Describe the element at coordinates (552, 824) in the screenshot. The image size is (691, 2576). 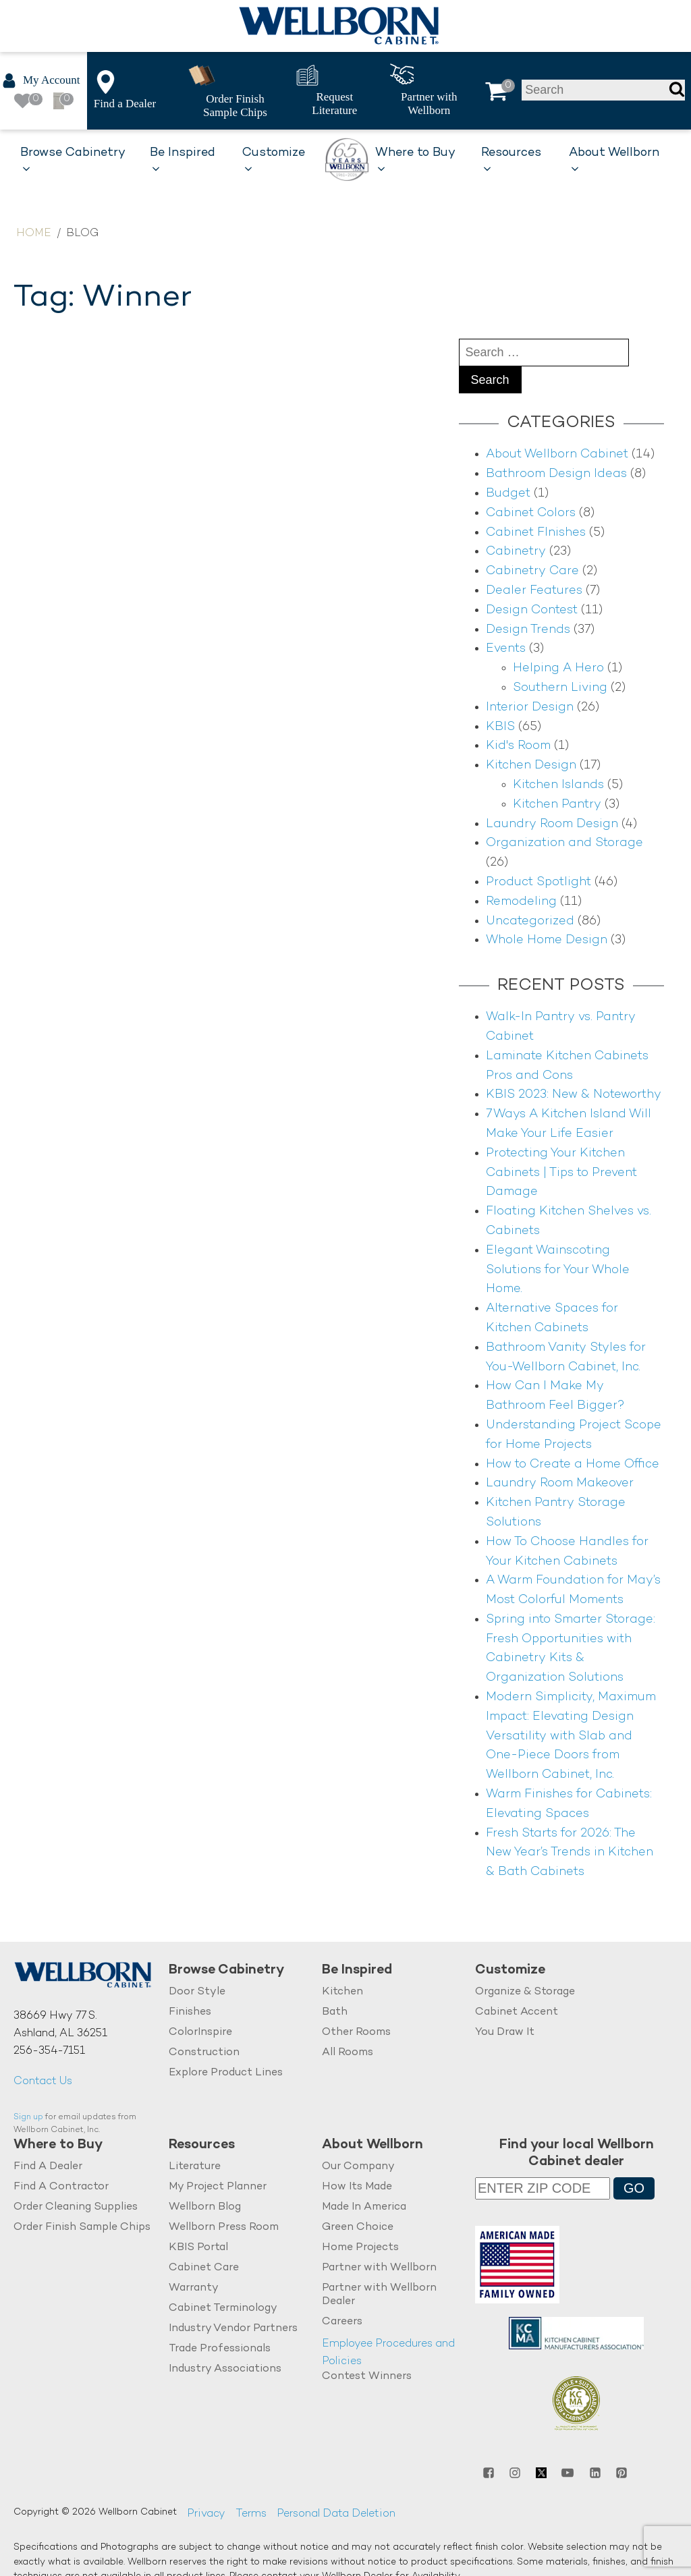
I see `Laundry Room Design` at that location.